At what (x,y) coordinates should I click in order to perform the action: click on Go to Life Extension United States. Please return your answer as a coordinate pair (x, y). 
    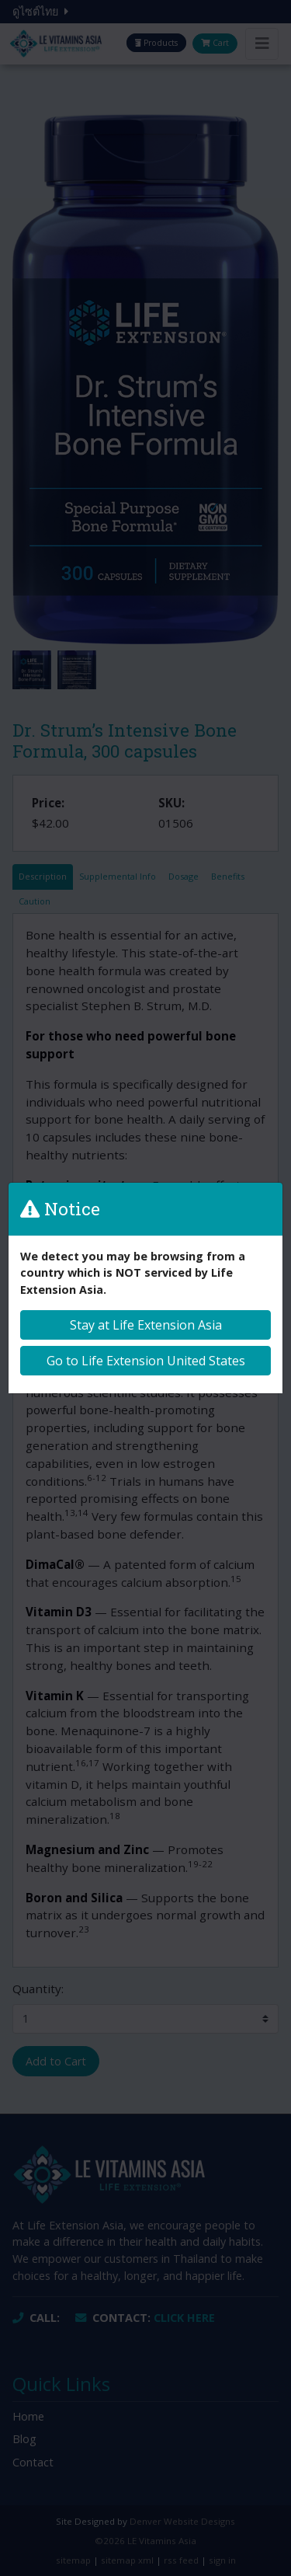
    Looking at the image, I should click on (146, 1360).